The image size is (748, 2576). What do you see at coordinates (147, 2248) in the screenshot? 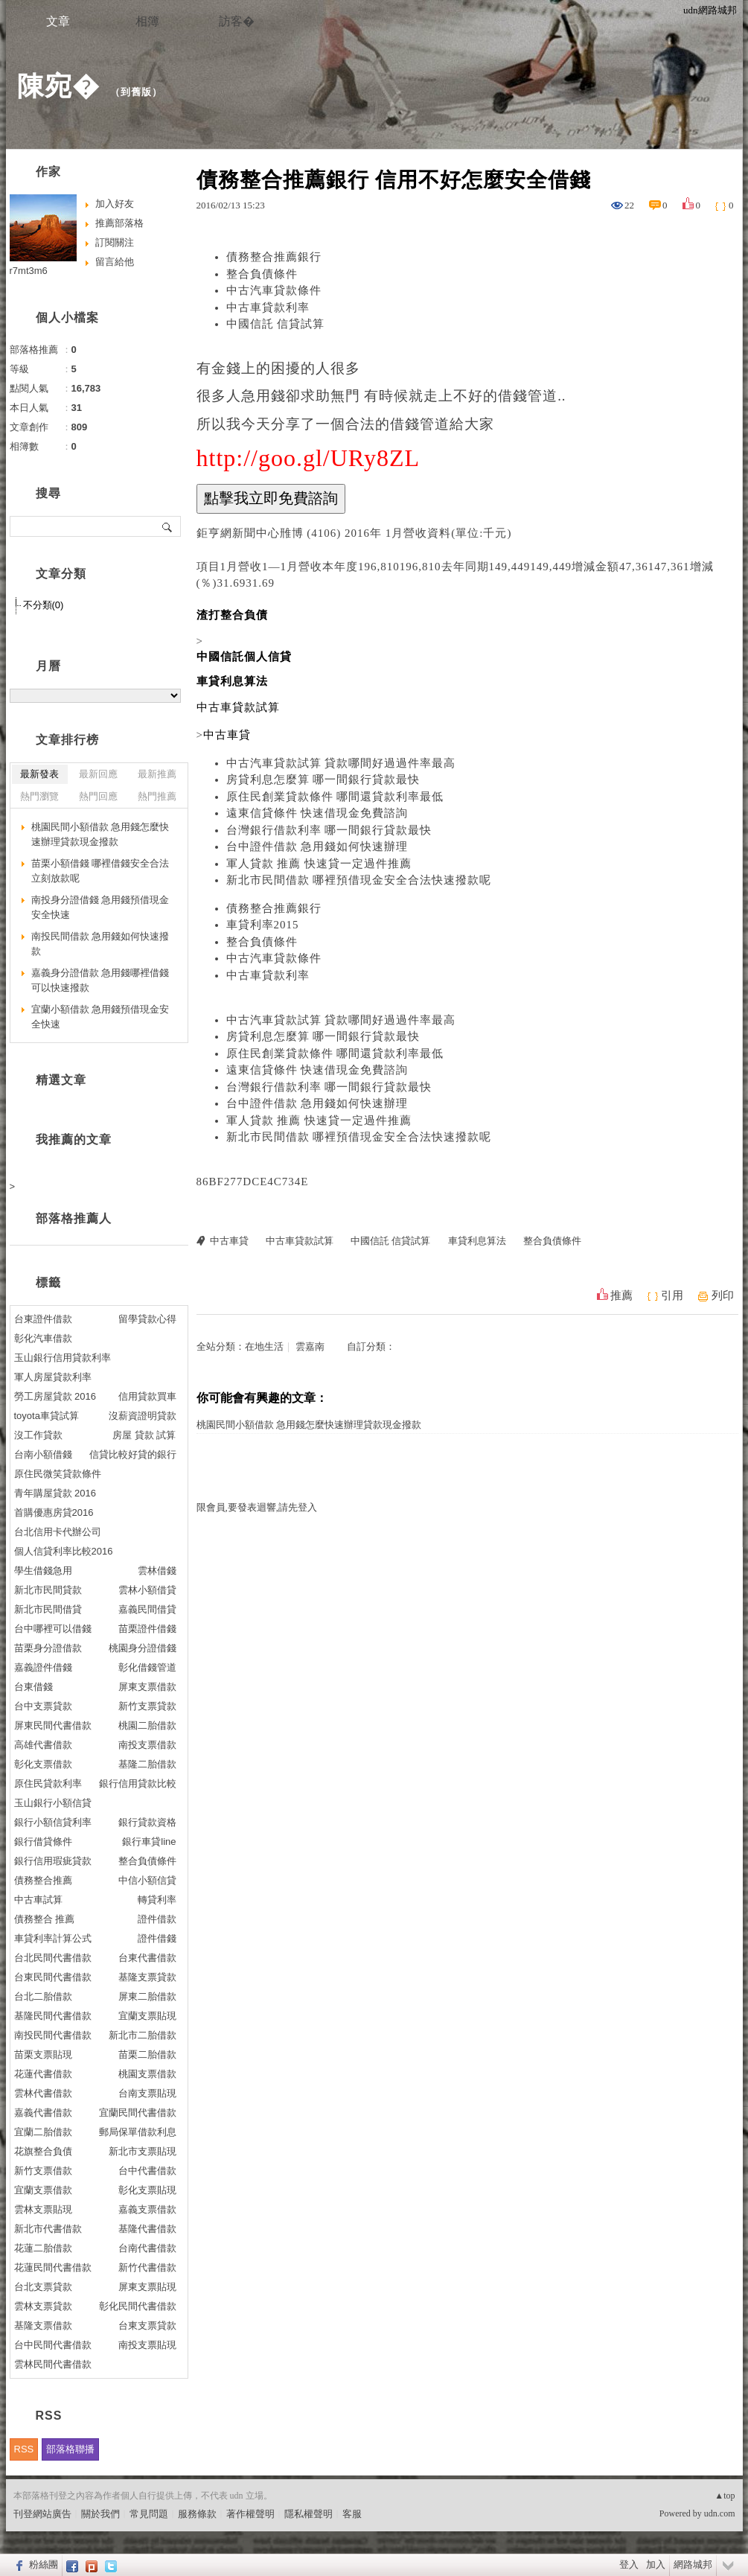
I see `台南代書借款` at bounding box center [147, 2248].